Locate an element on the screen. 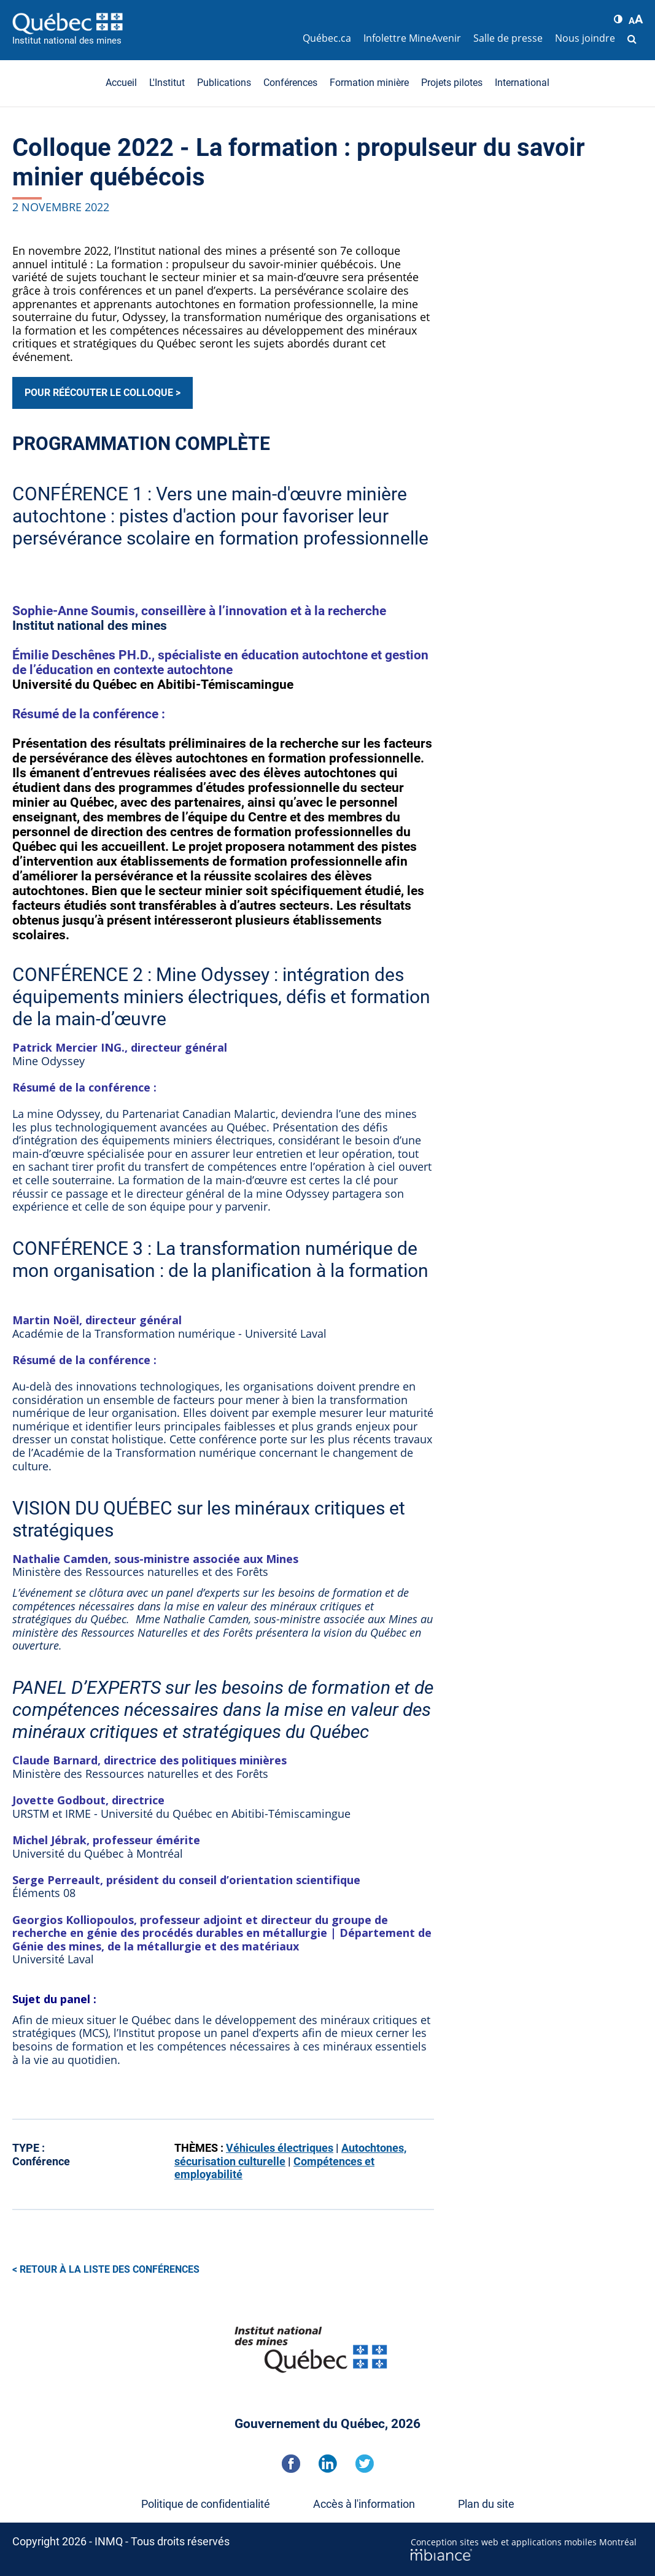 The image size is (655, 2576). [Mbiance – Nouvelle fenêtre] is located at coordinates (527, 2555).